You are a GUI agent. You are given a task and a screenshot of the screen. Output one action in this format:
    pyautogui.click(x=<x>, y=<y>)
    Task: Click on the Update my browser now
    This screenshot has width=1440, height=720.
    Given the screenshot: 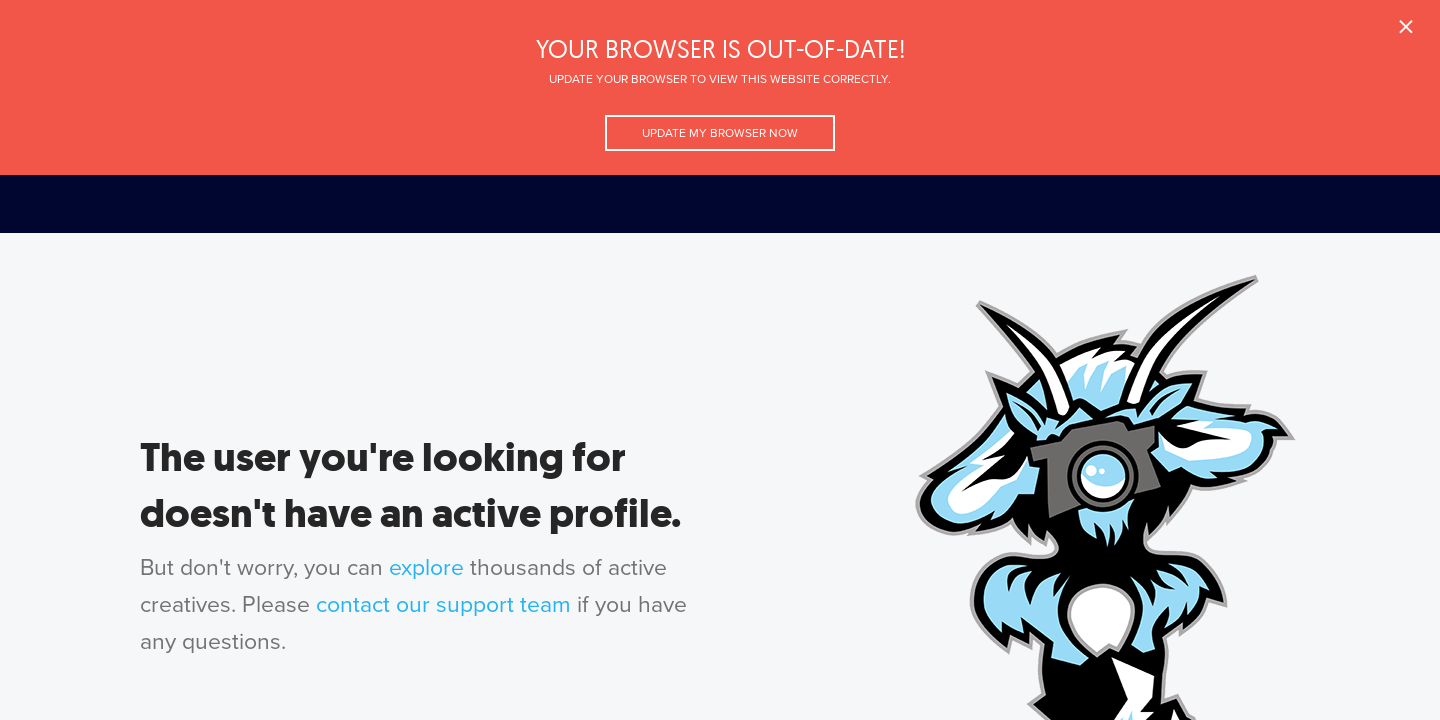 What is the action you would take?
    pyautogui.click(x=720, y=133)
    